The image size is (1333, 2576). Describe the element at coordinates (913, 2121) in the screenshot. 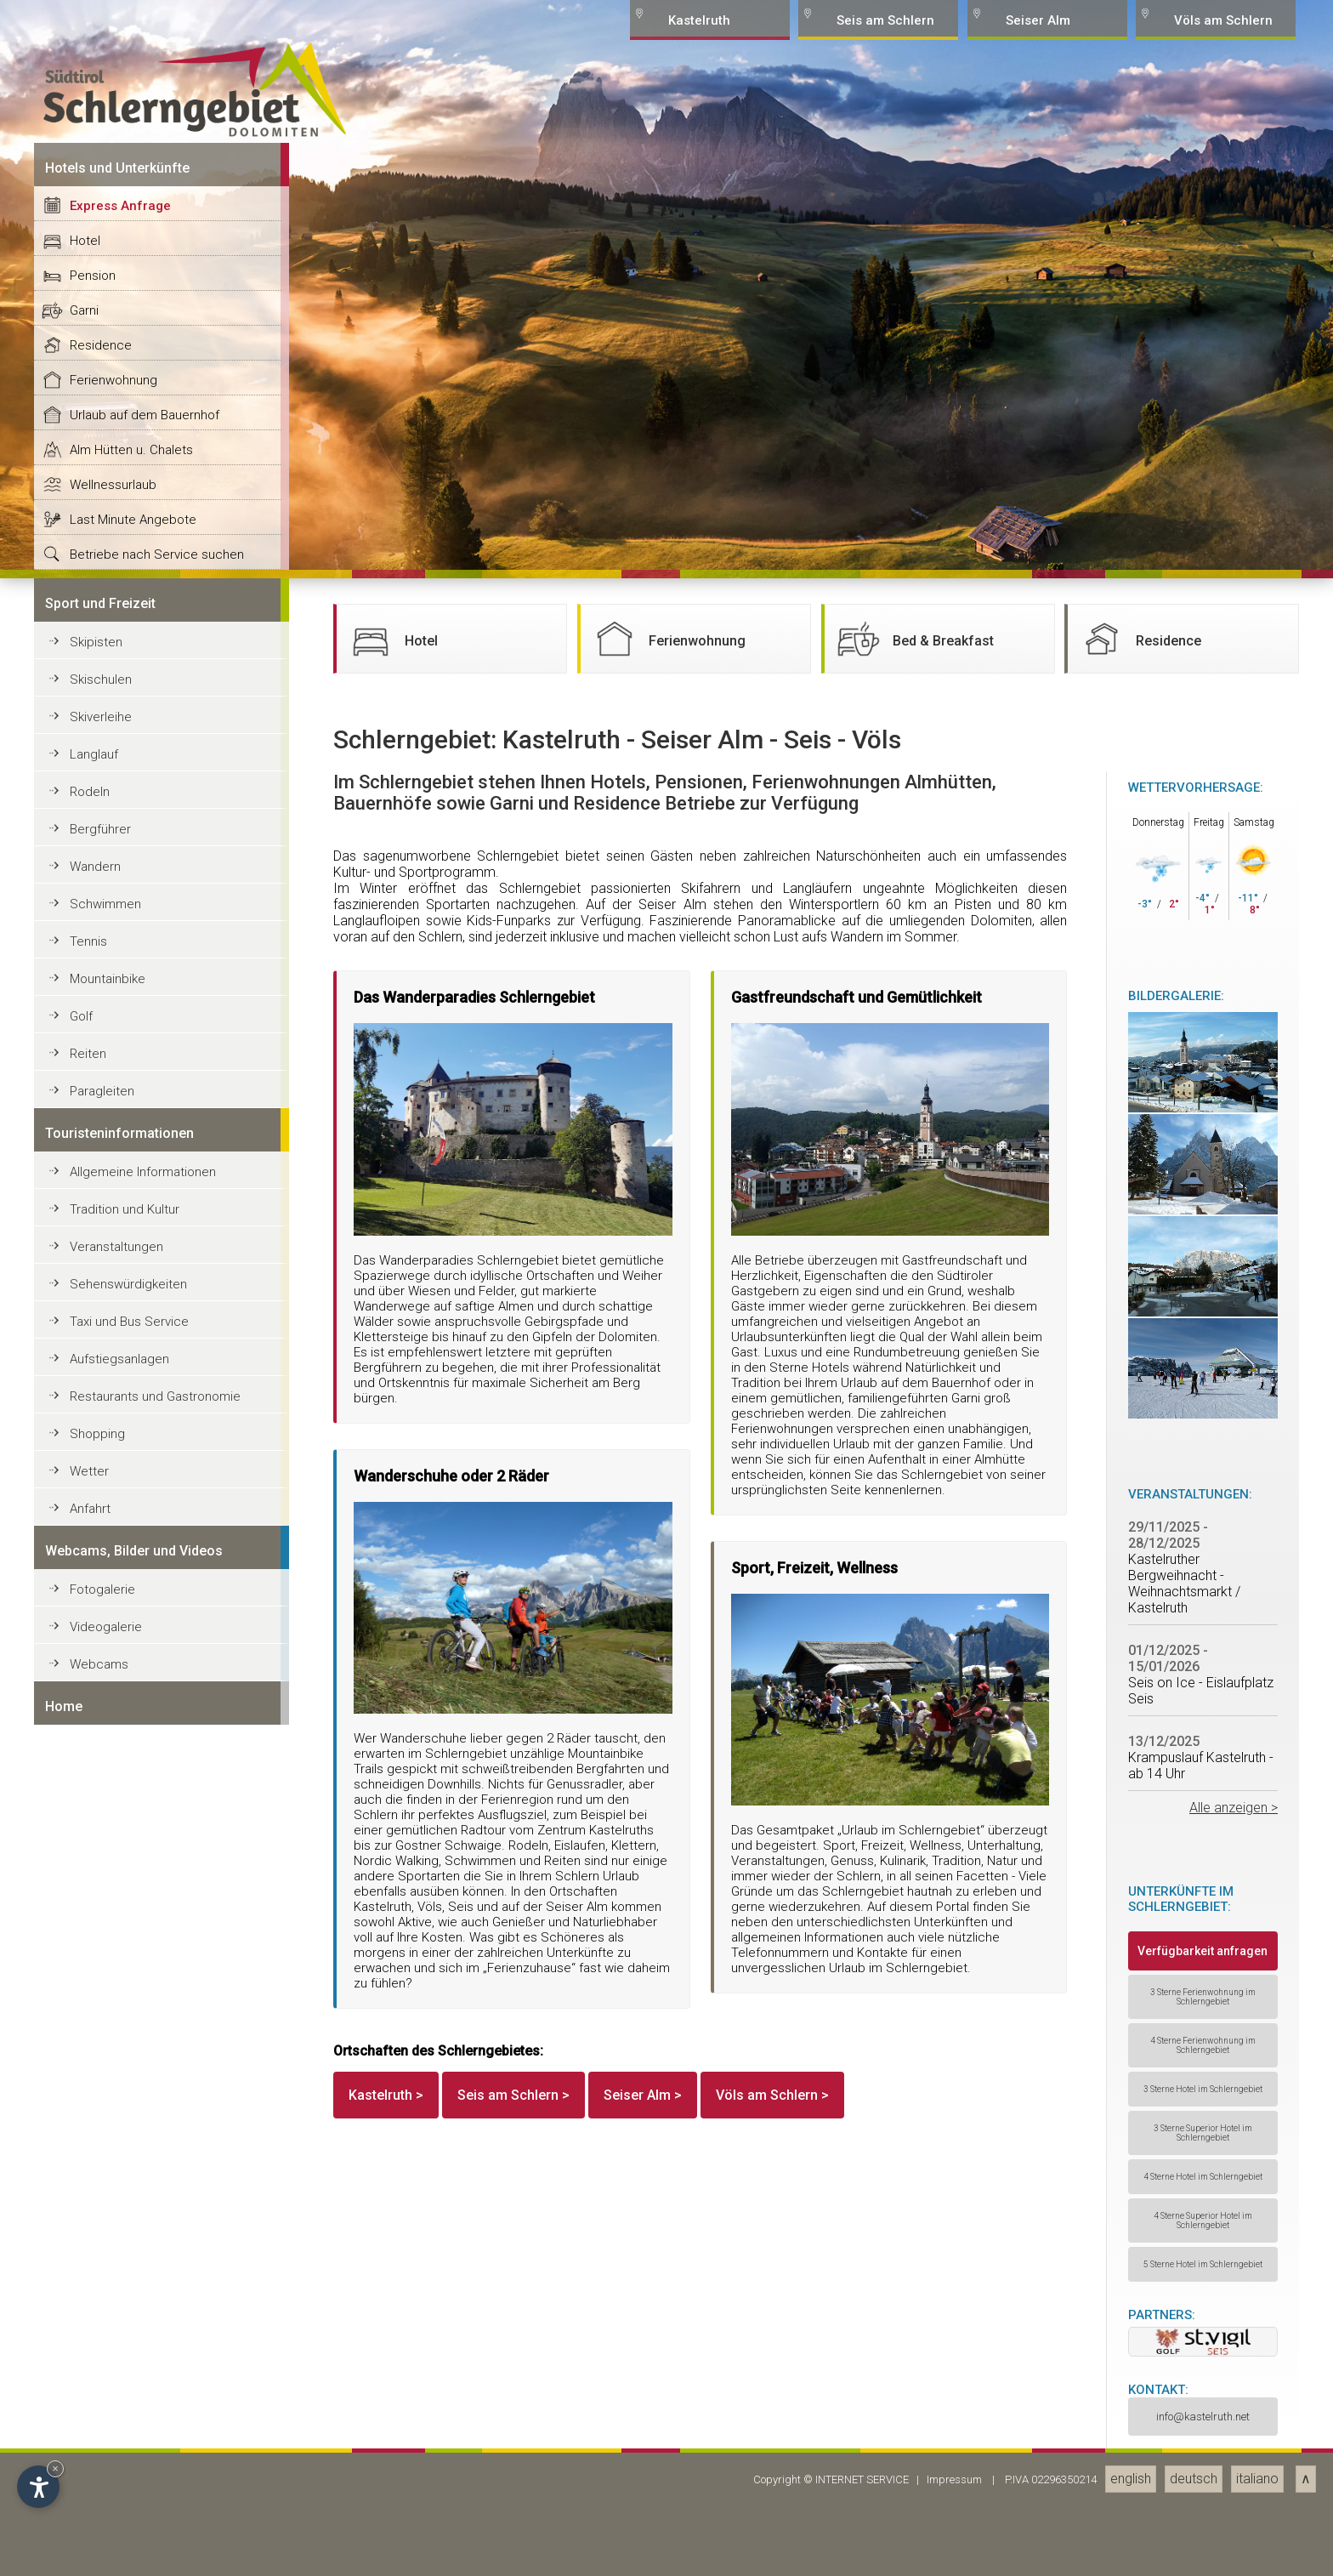

I see `Bed & Breakfast` at that location.